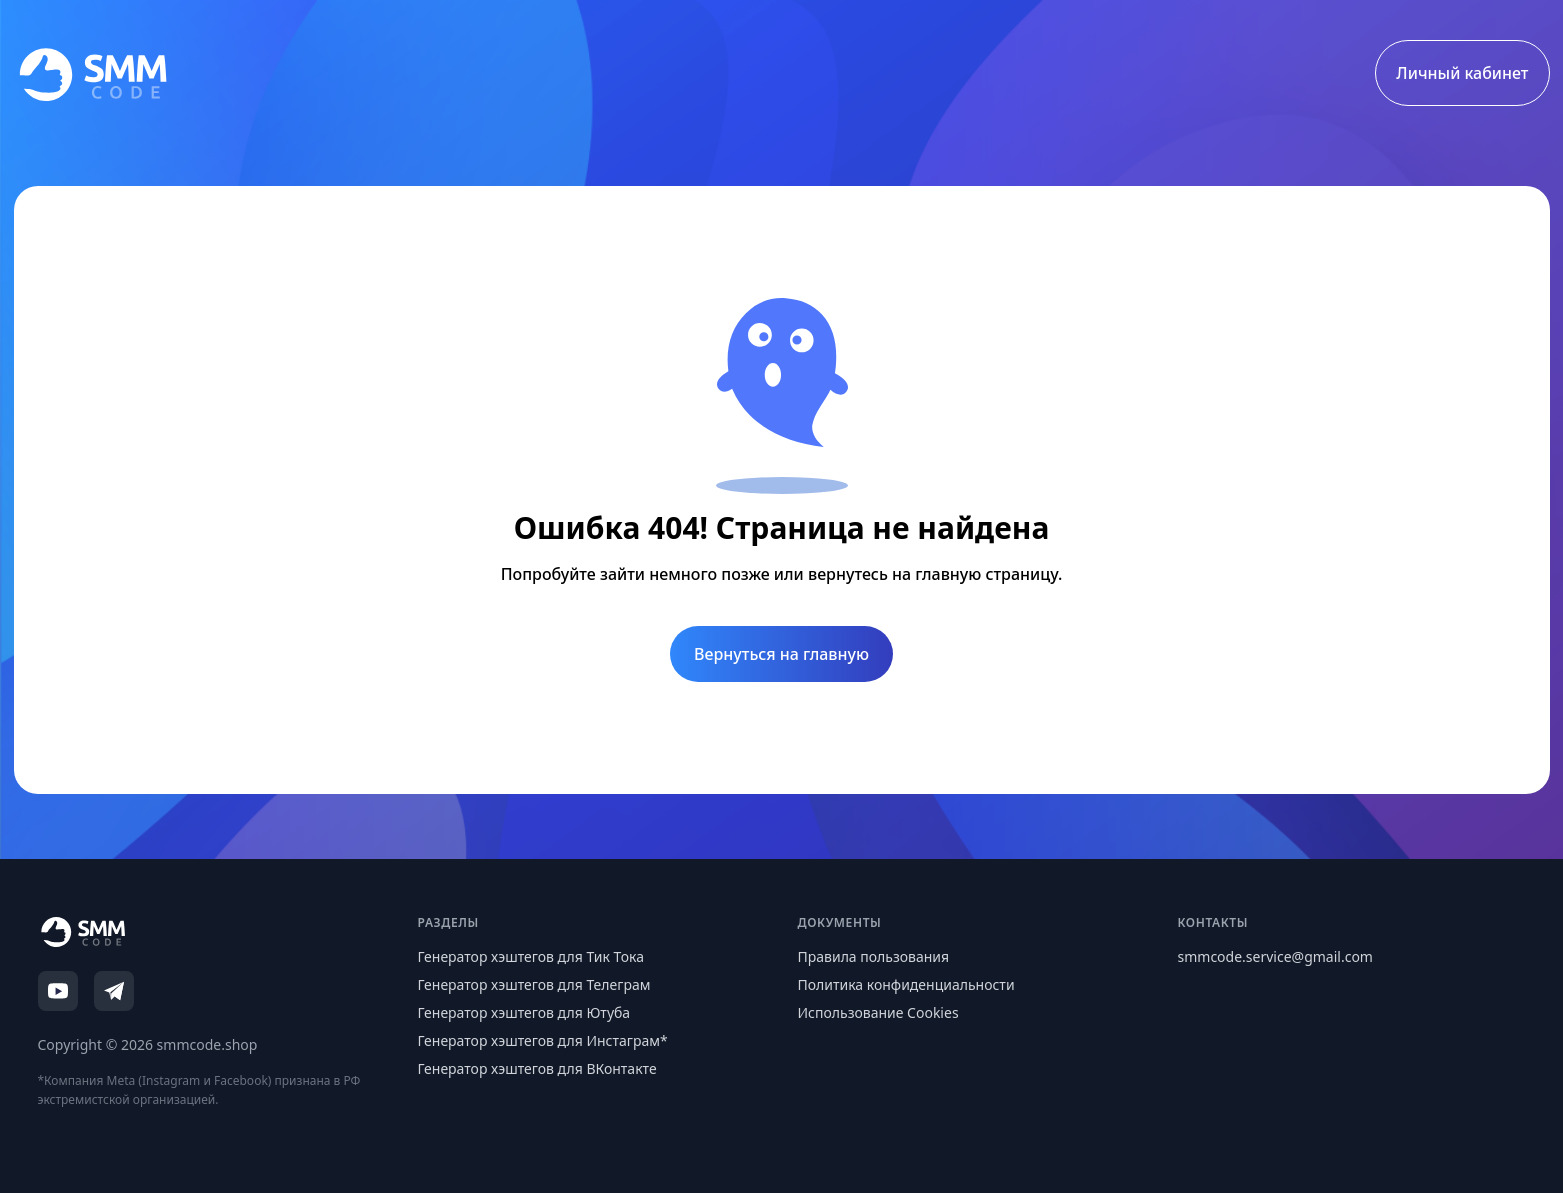 The height and width of the screenshot is (1193, 1563). I want to click on Использование Cookies, so click(878, 1012).